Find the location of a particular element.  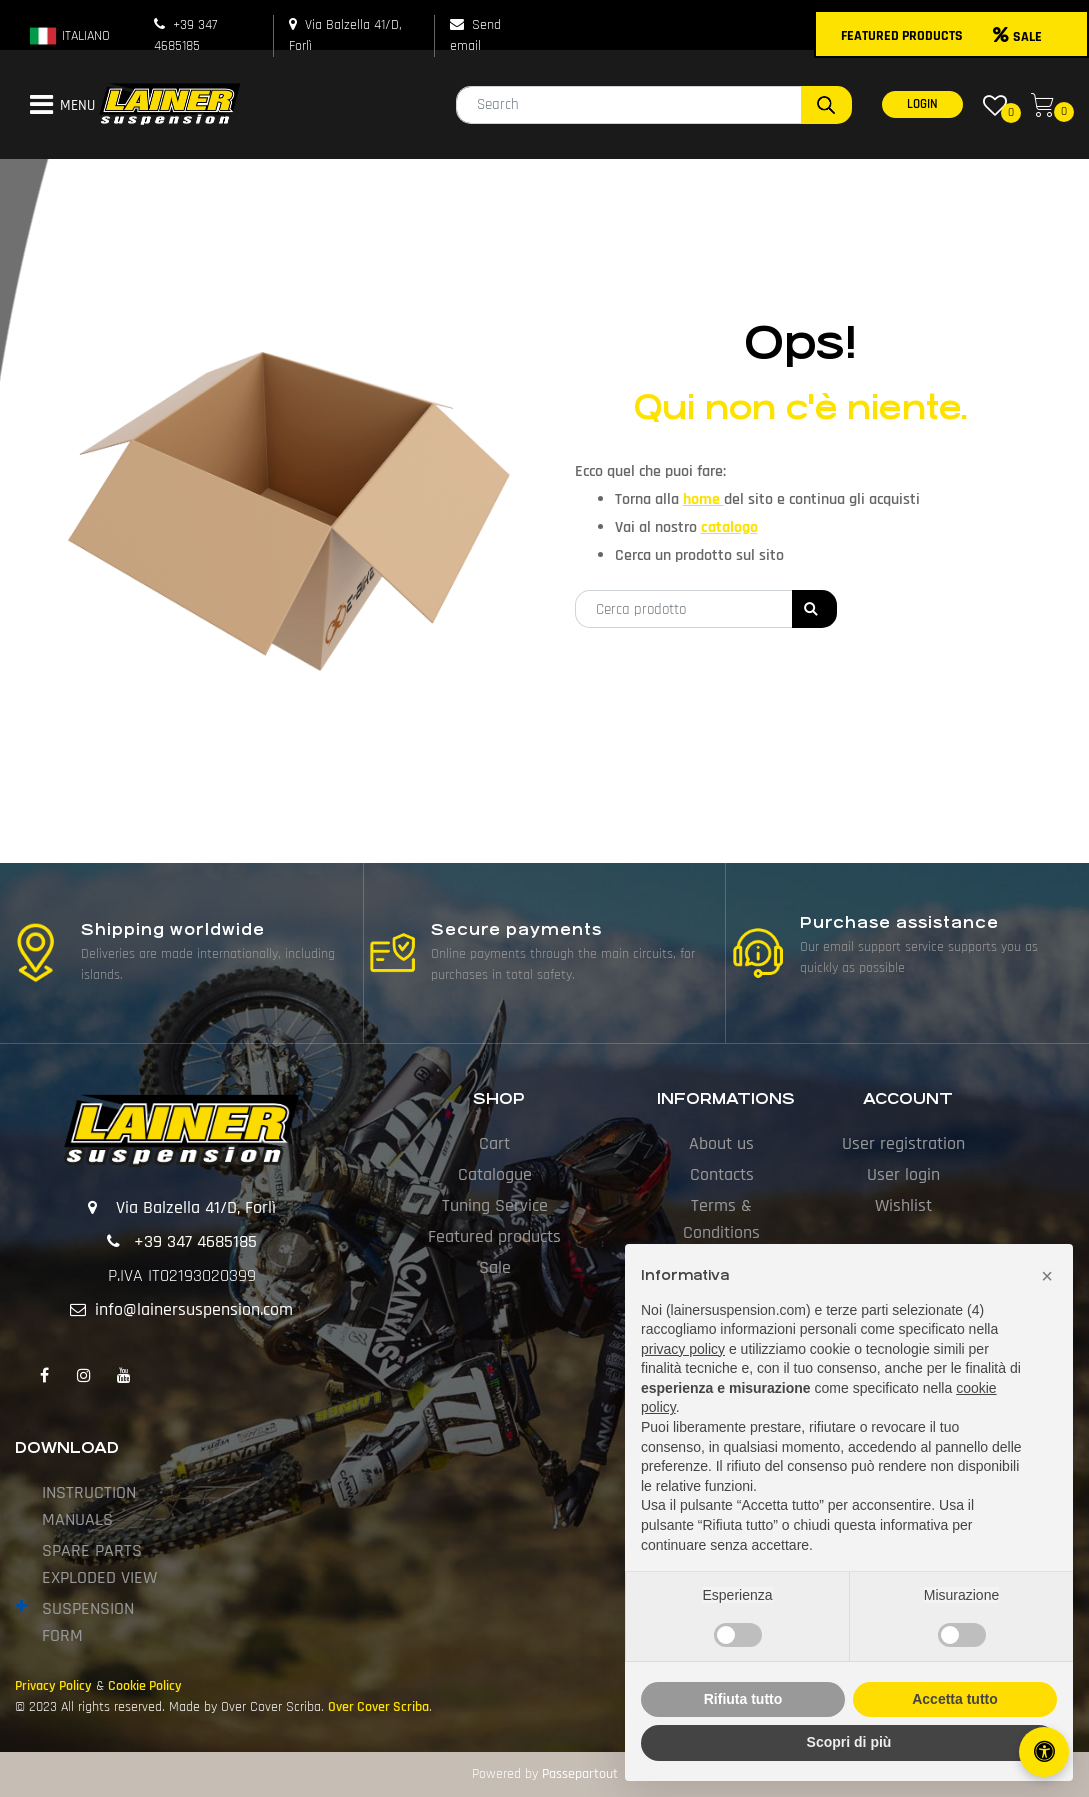

Wishlist [menuitem] is located at coordinates (903, 1205).